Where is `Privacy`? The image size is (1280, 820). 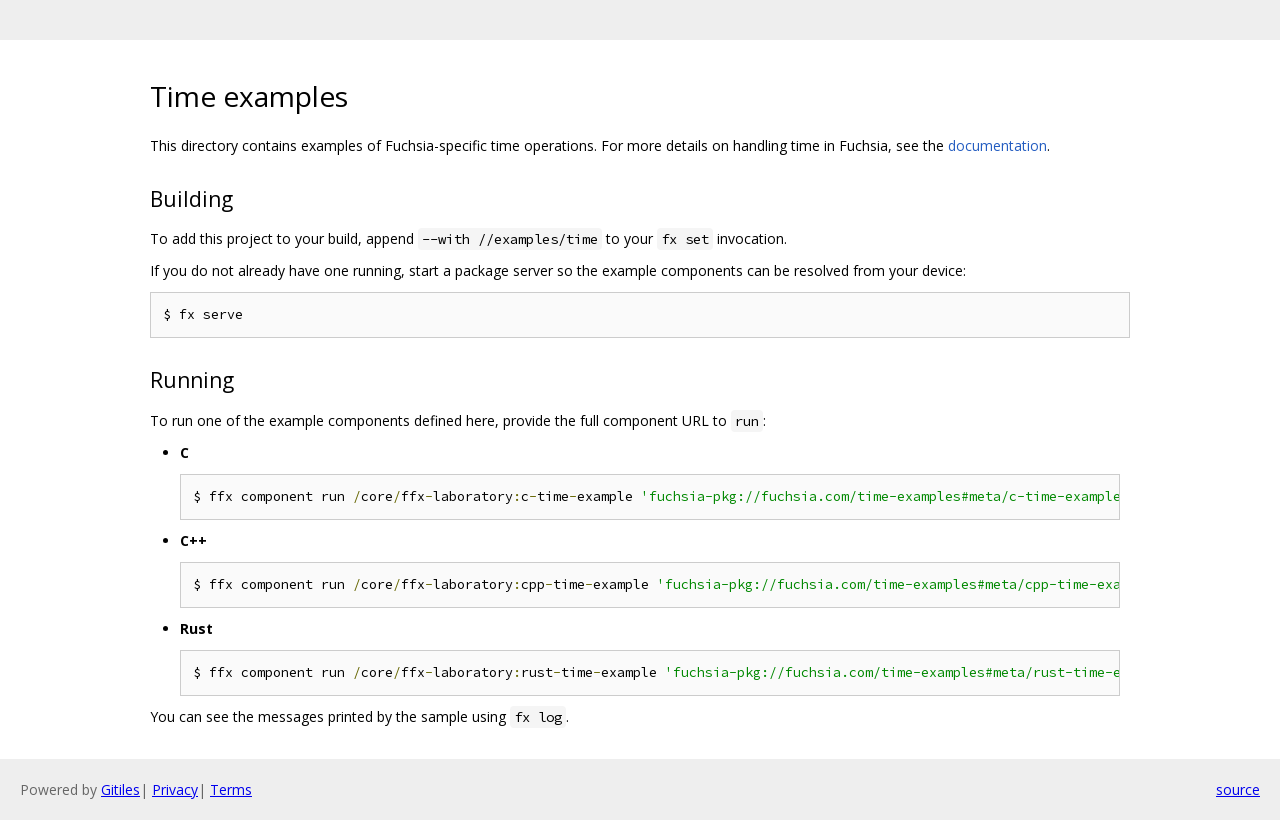
Privacy is located at coordinates (175, 789).